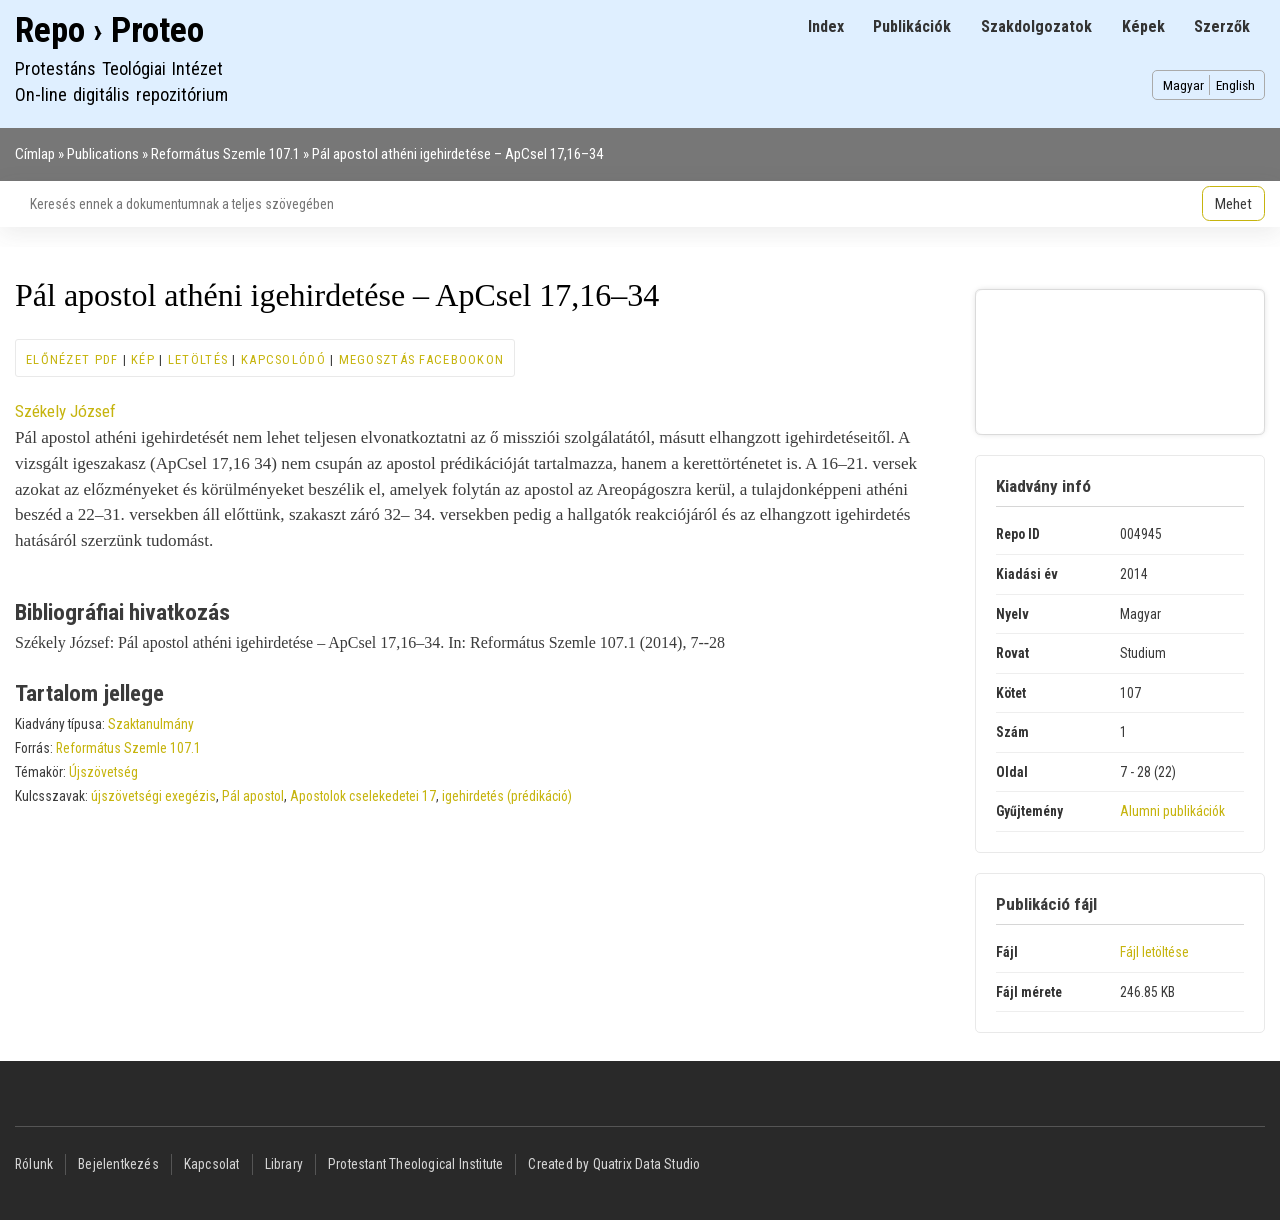 This screenshot has width=1280, height=1221. What do you see at coordinates (1036, 26) in the screenshot?
I see `Szakdolgozatok` at bounding box center [1036, 26].